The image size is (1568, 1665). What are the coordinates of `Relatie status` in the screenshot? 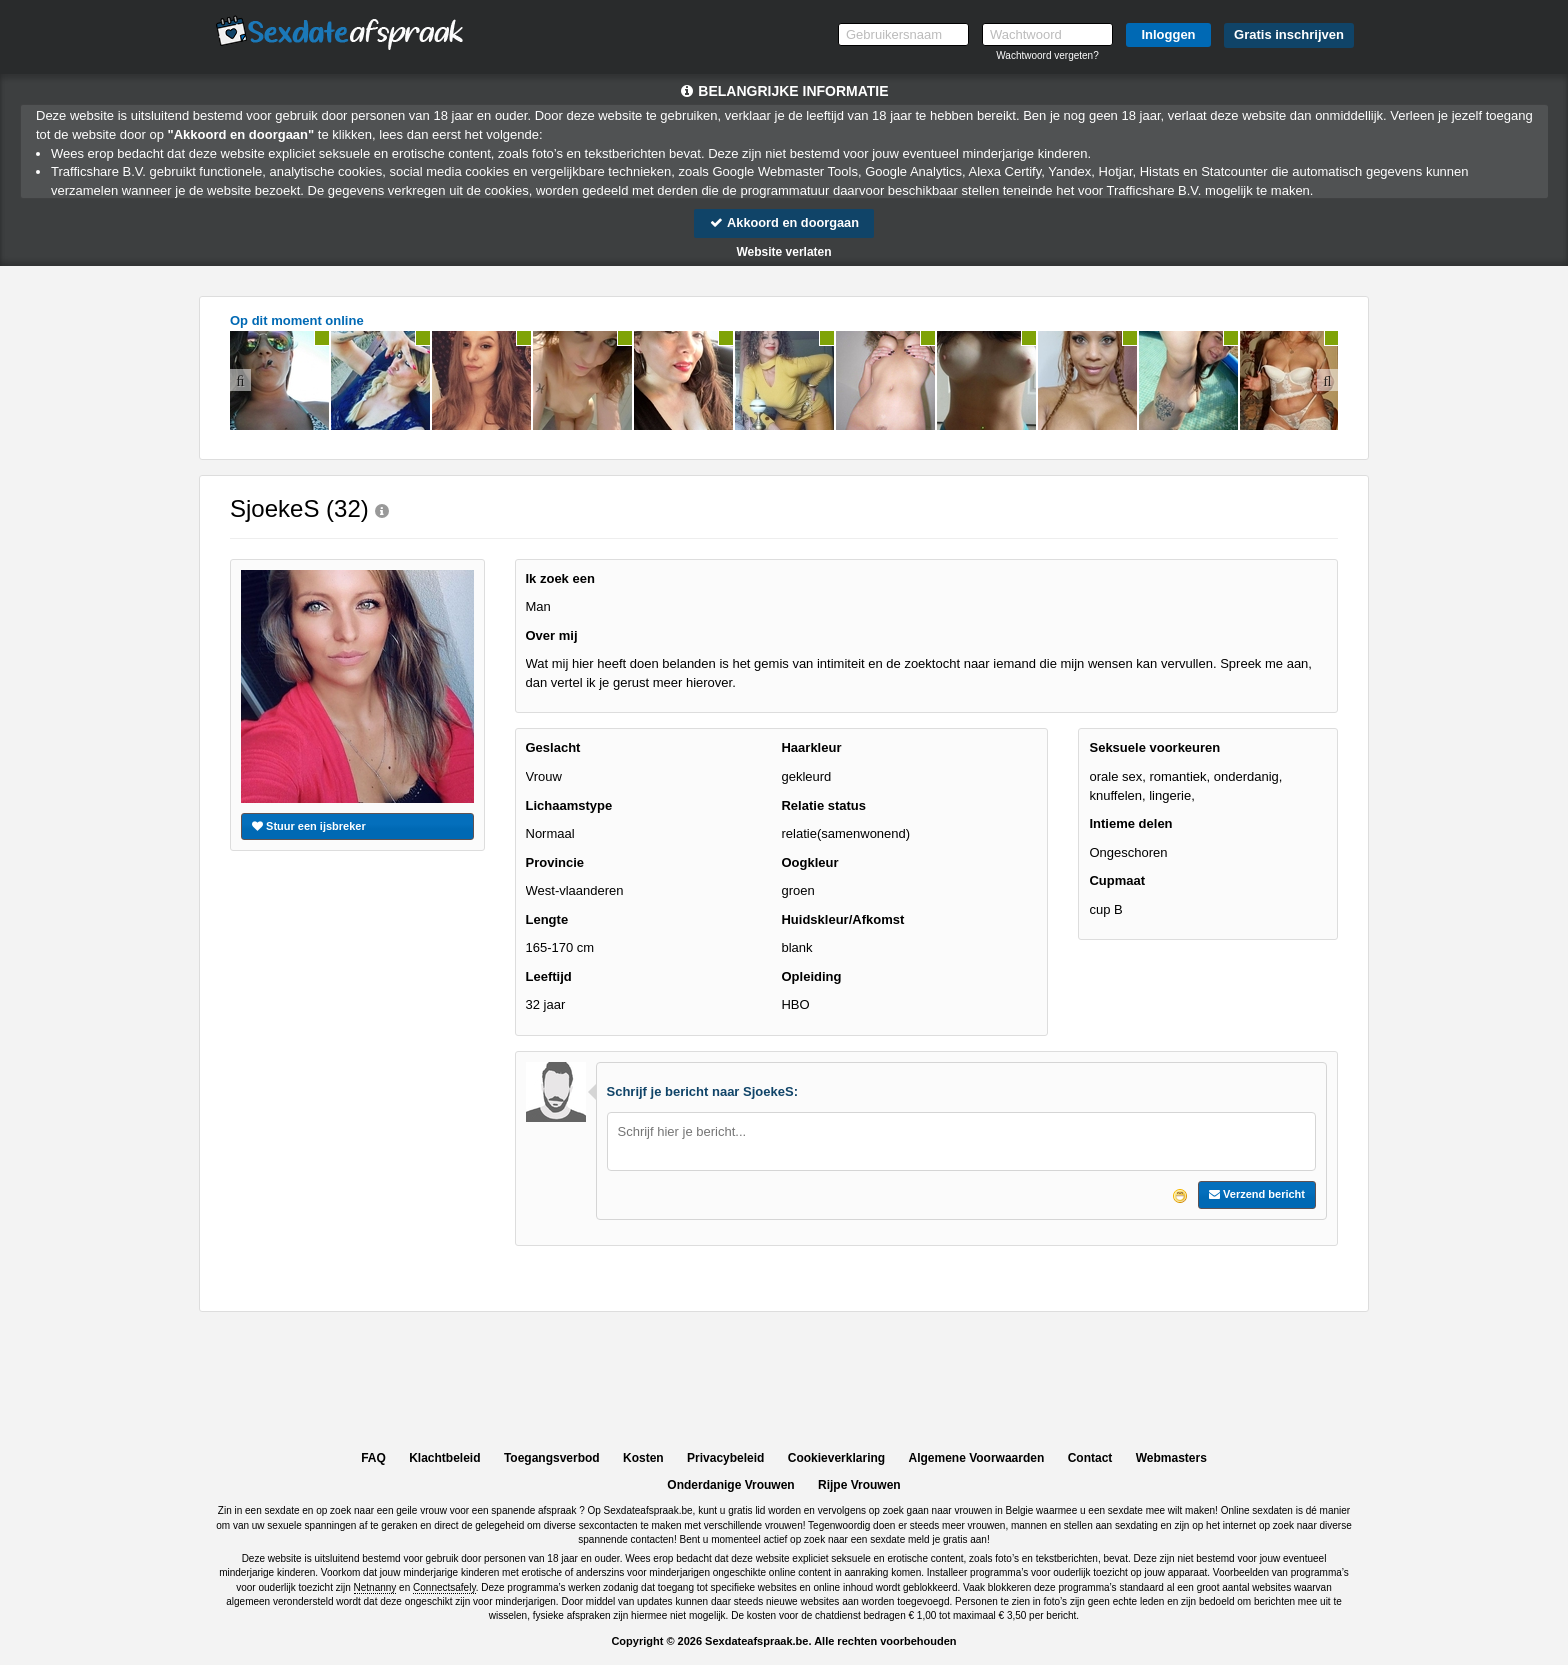 It's located at (823, 805).